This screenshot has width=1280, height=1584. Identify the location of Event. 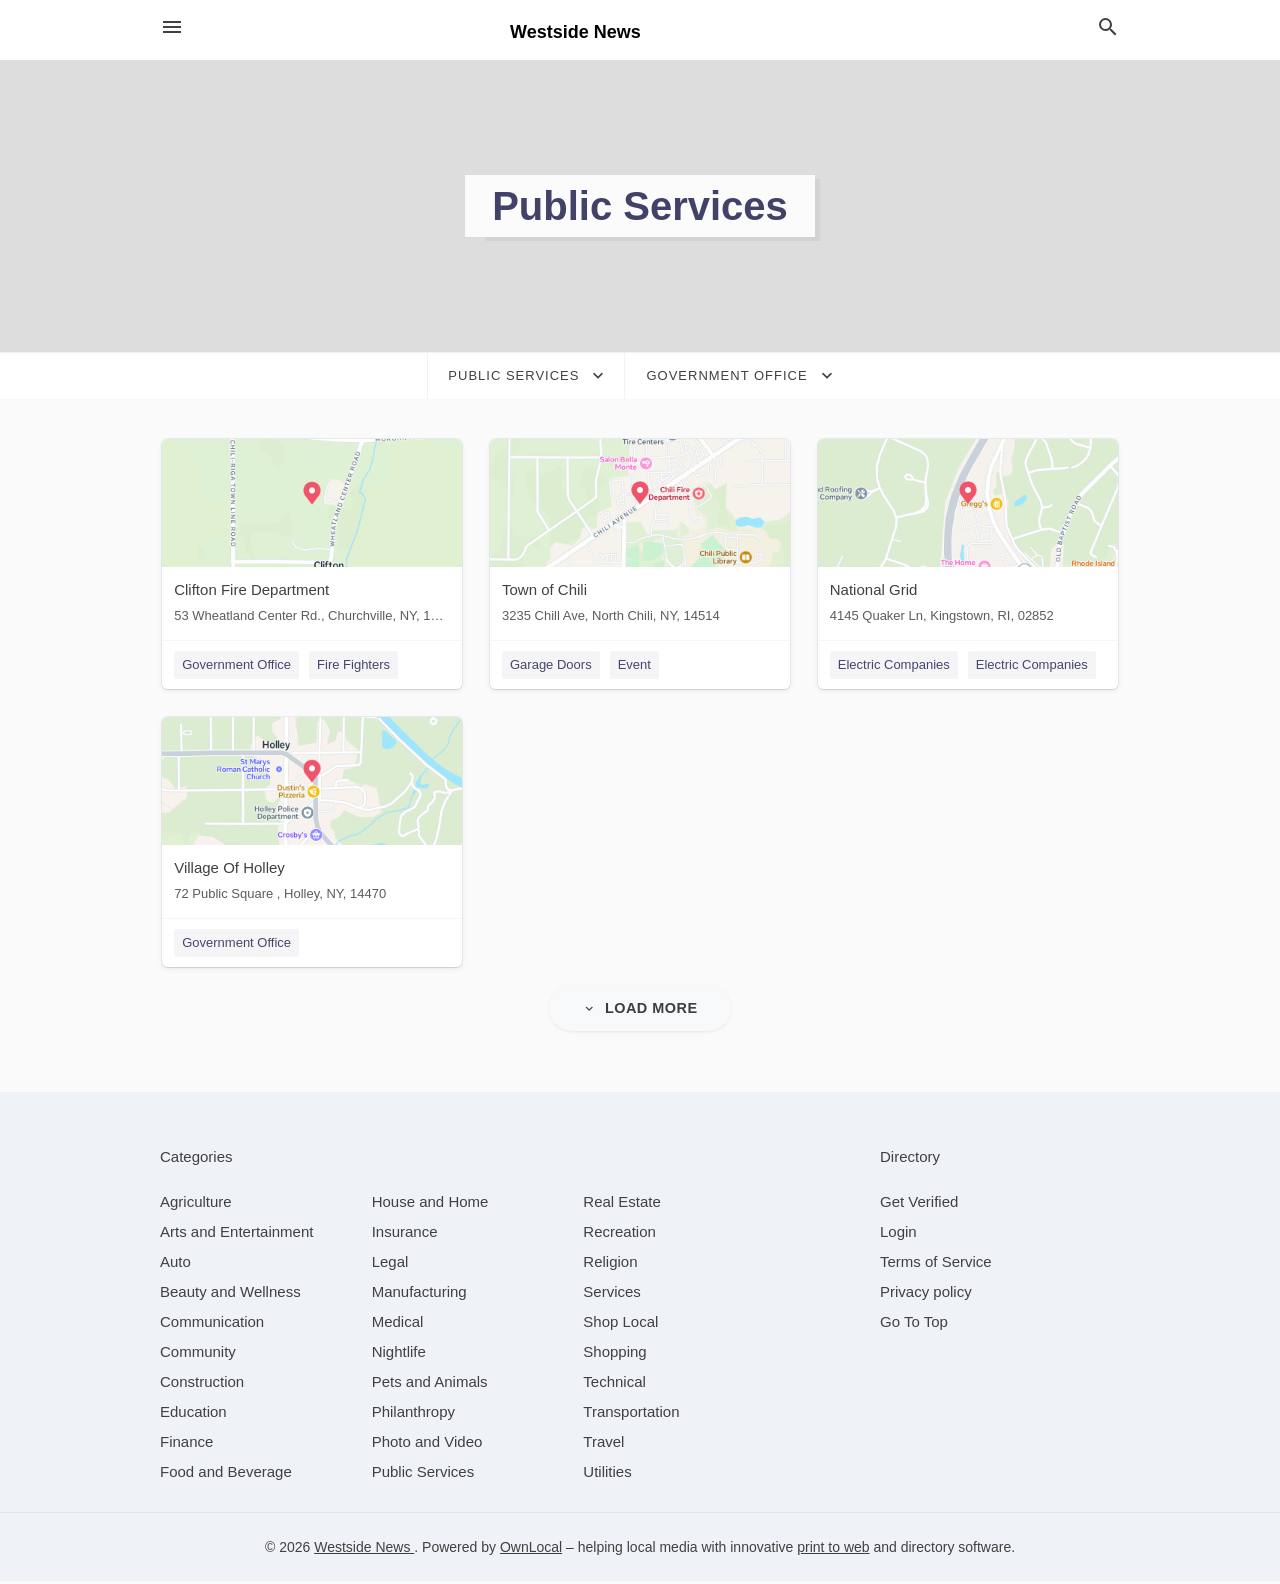
(634, 664).